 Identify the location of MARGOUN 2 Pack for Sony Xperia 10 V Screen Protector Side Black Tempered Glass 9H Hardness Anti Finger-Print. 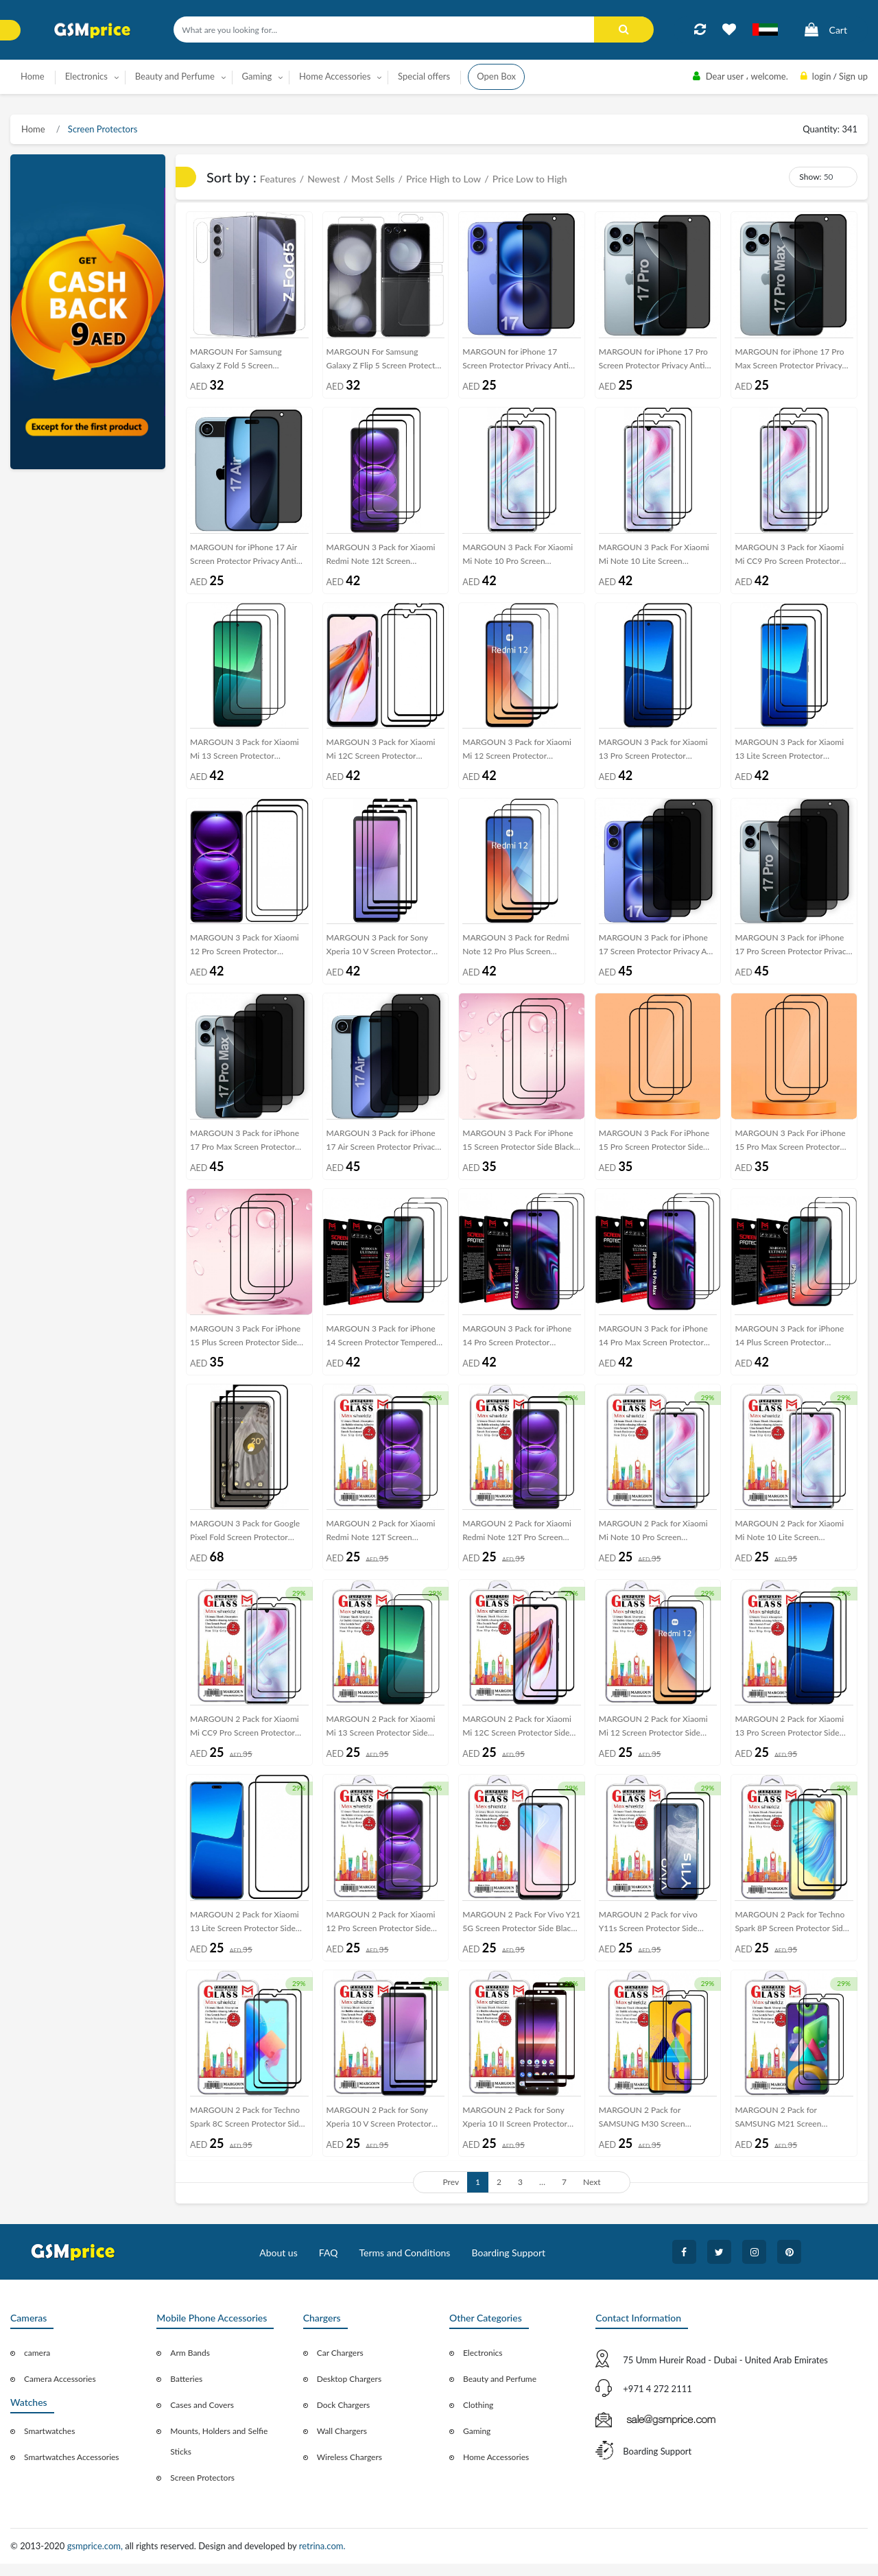
(381, 2132).